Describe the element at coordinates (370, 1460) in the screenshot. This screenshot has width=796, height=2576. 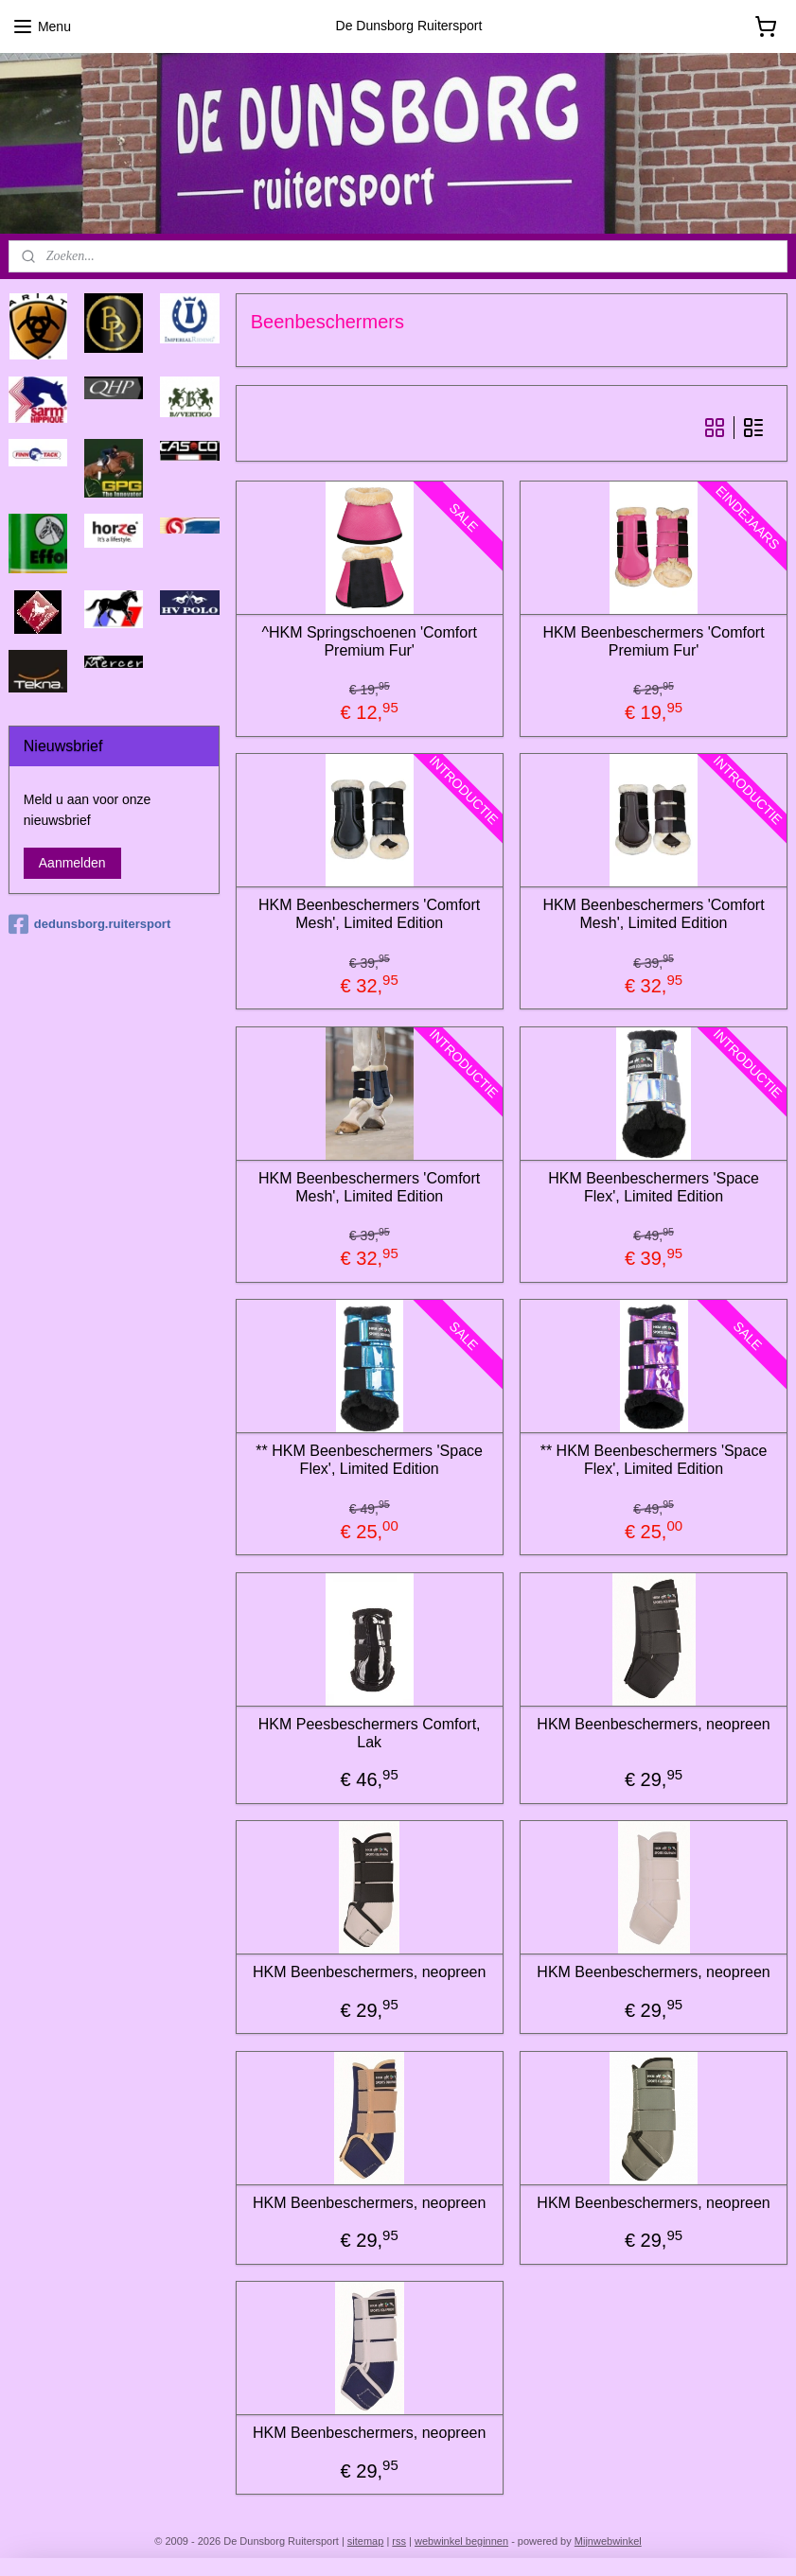
I see `** HKM Beenbeschermers 'Space Flex', Limited Edition` at that location.